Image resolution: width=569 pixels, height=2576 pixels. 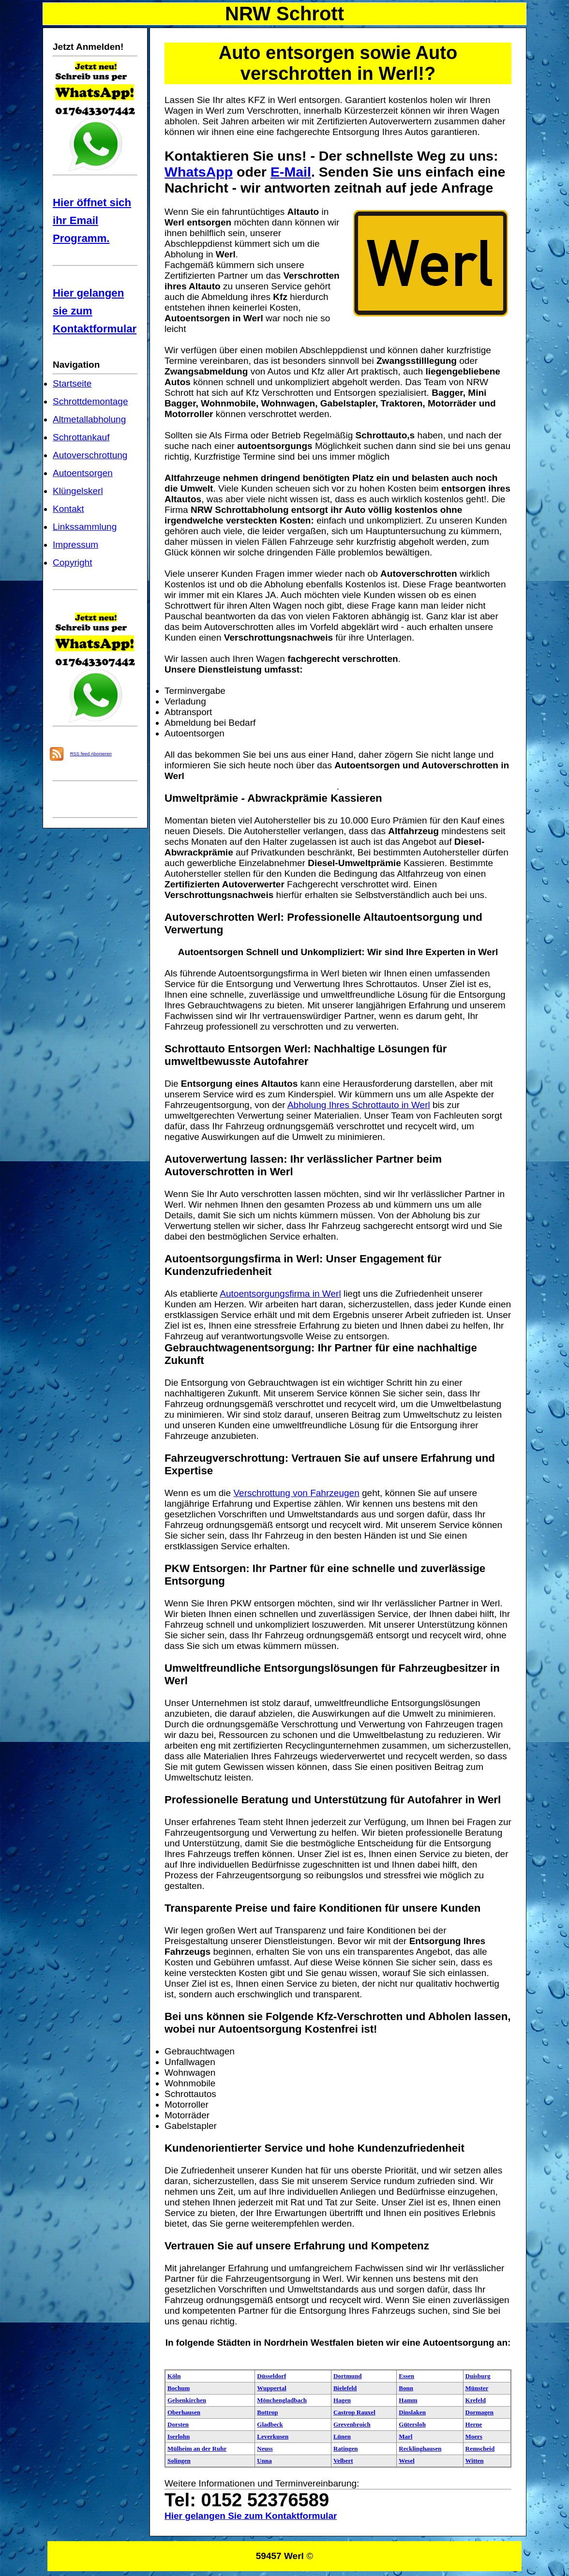 I want to click on Abholung Ihres Schrottauto in Werl, so click(x=358, y=1105).